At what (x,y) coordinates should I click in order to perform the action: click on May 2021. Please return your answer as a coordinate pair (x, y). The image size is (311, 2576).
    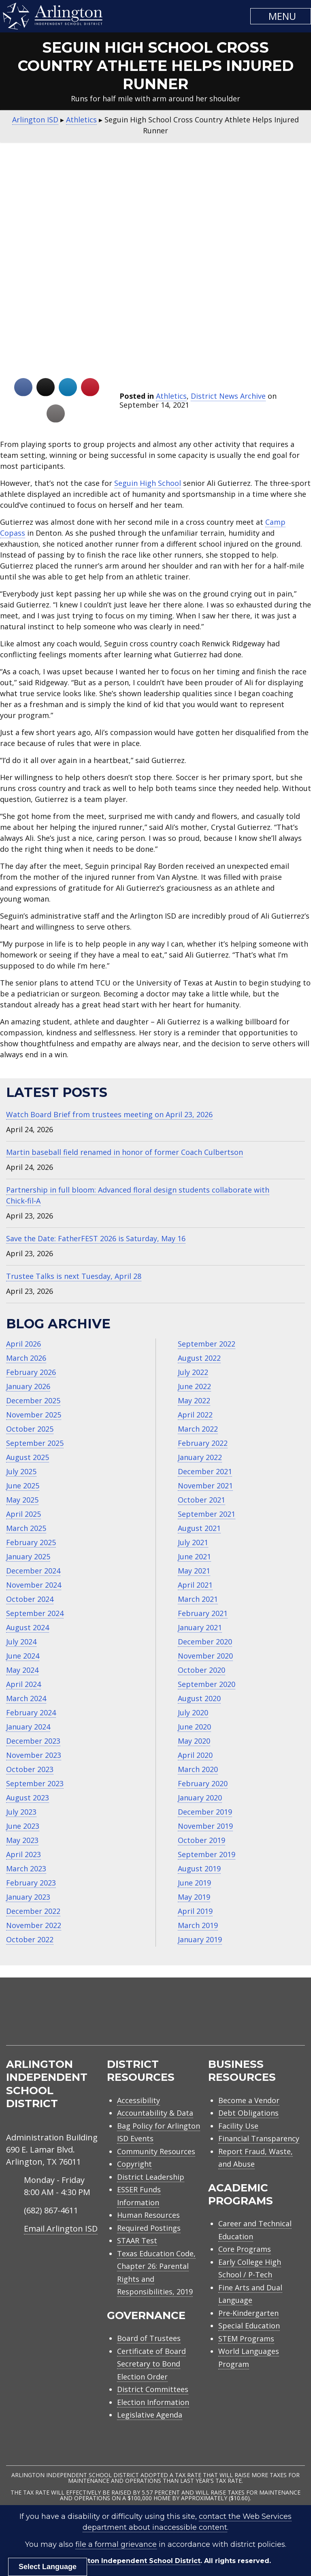
    Looking at the image, I should click on (194, 1571).